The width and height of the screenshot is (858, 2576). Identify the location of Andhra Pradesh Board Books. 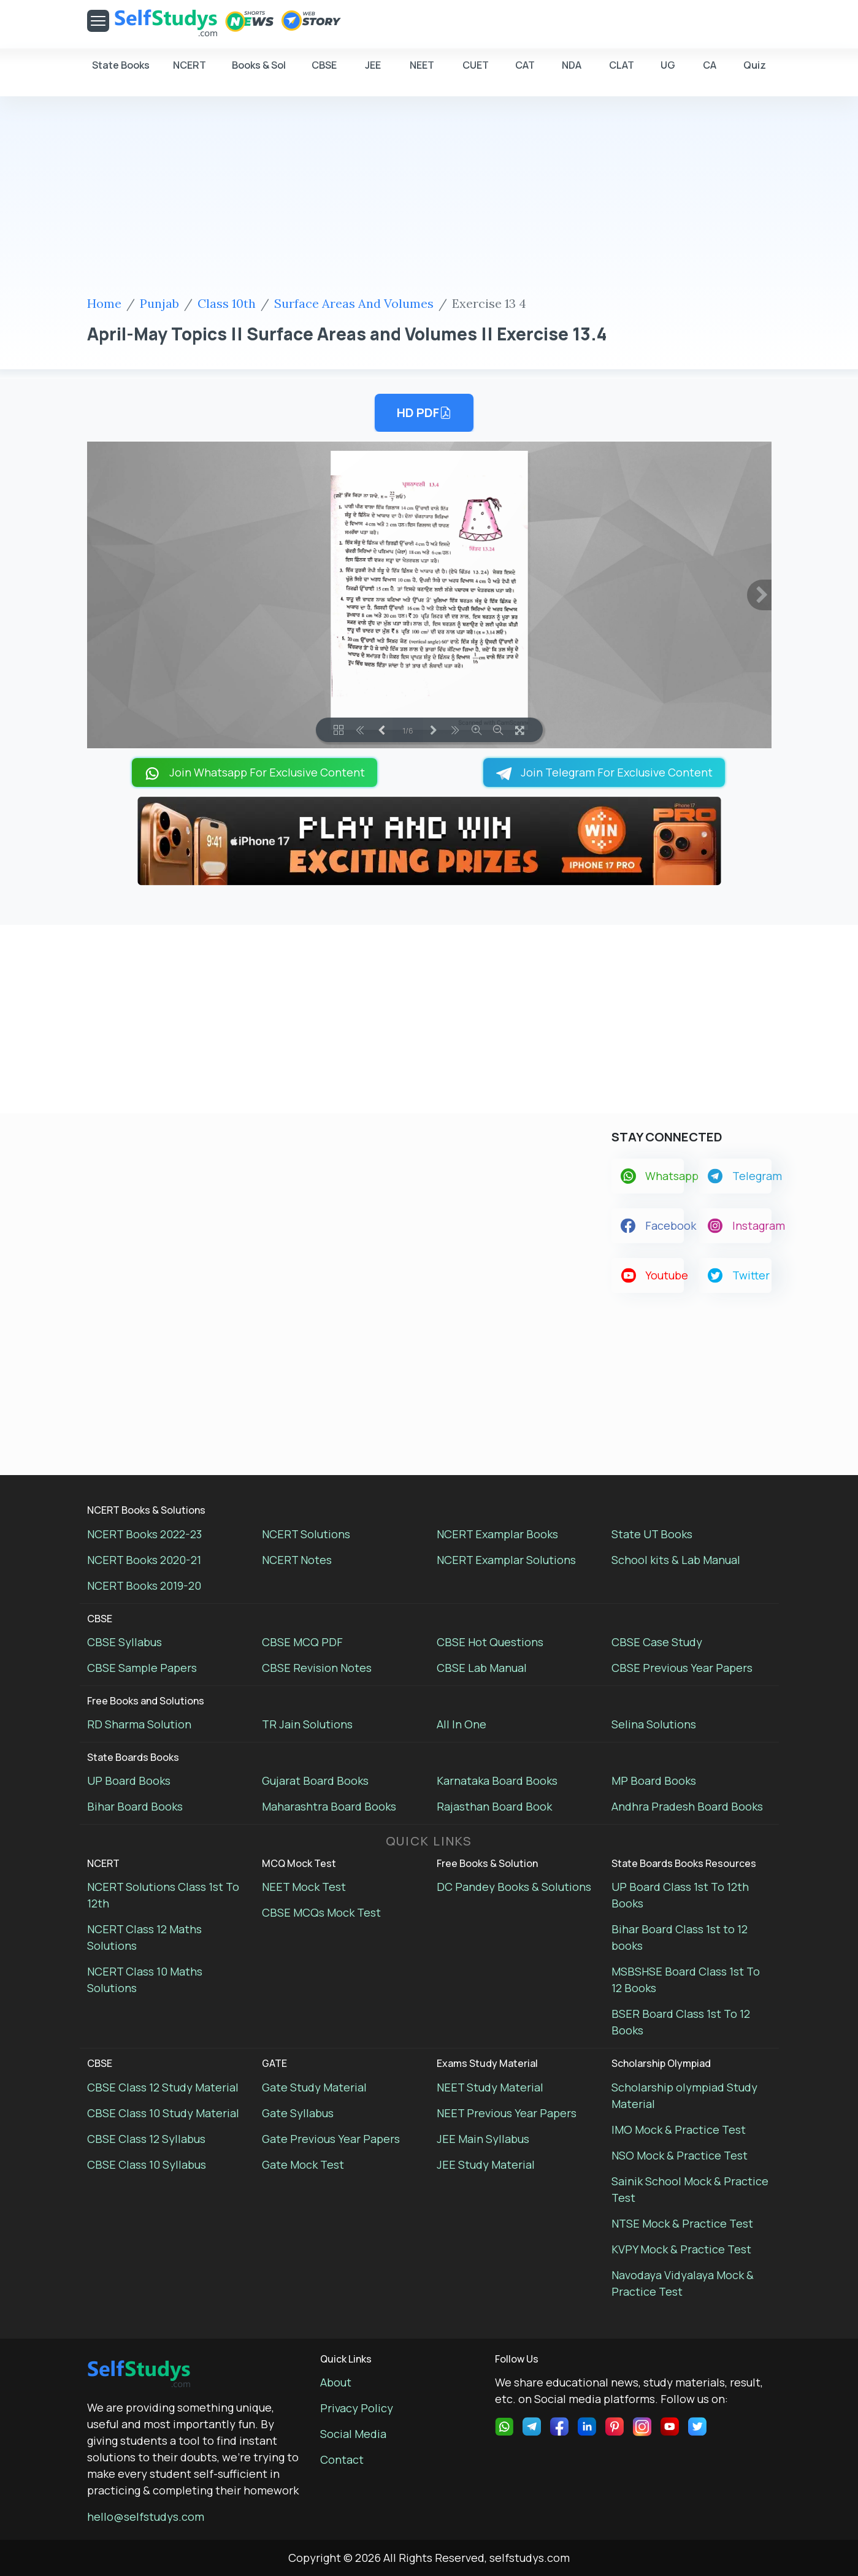
(687, 1806).